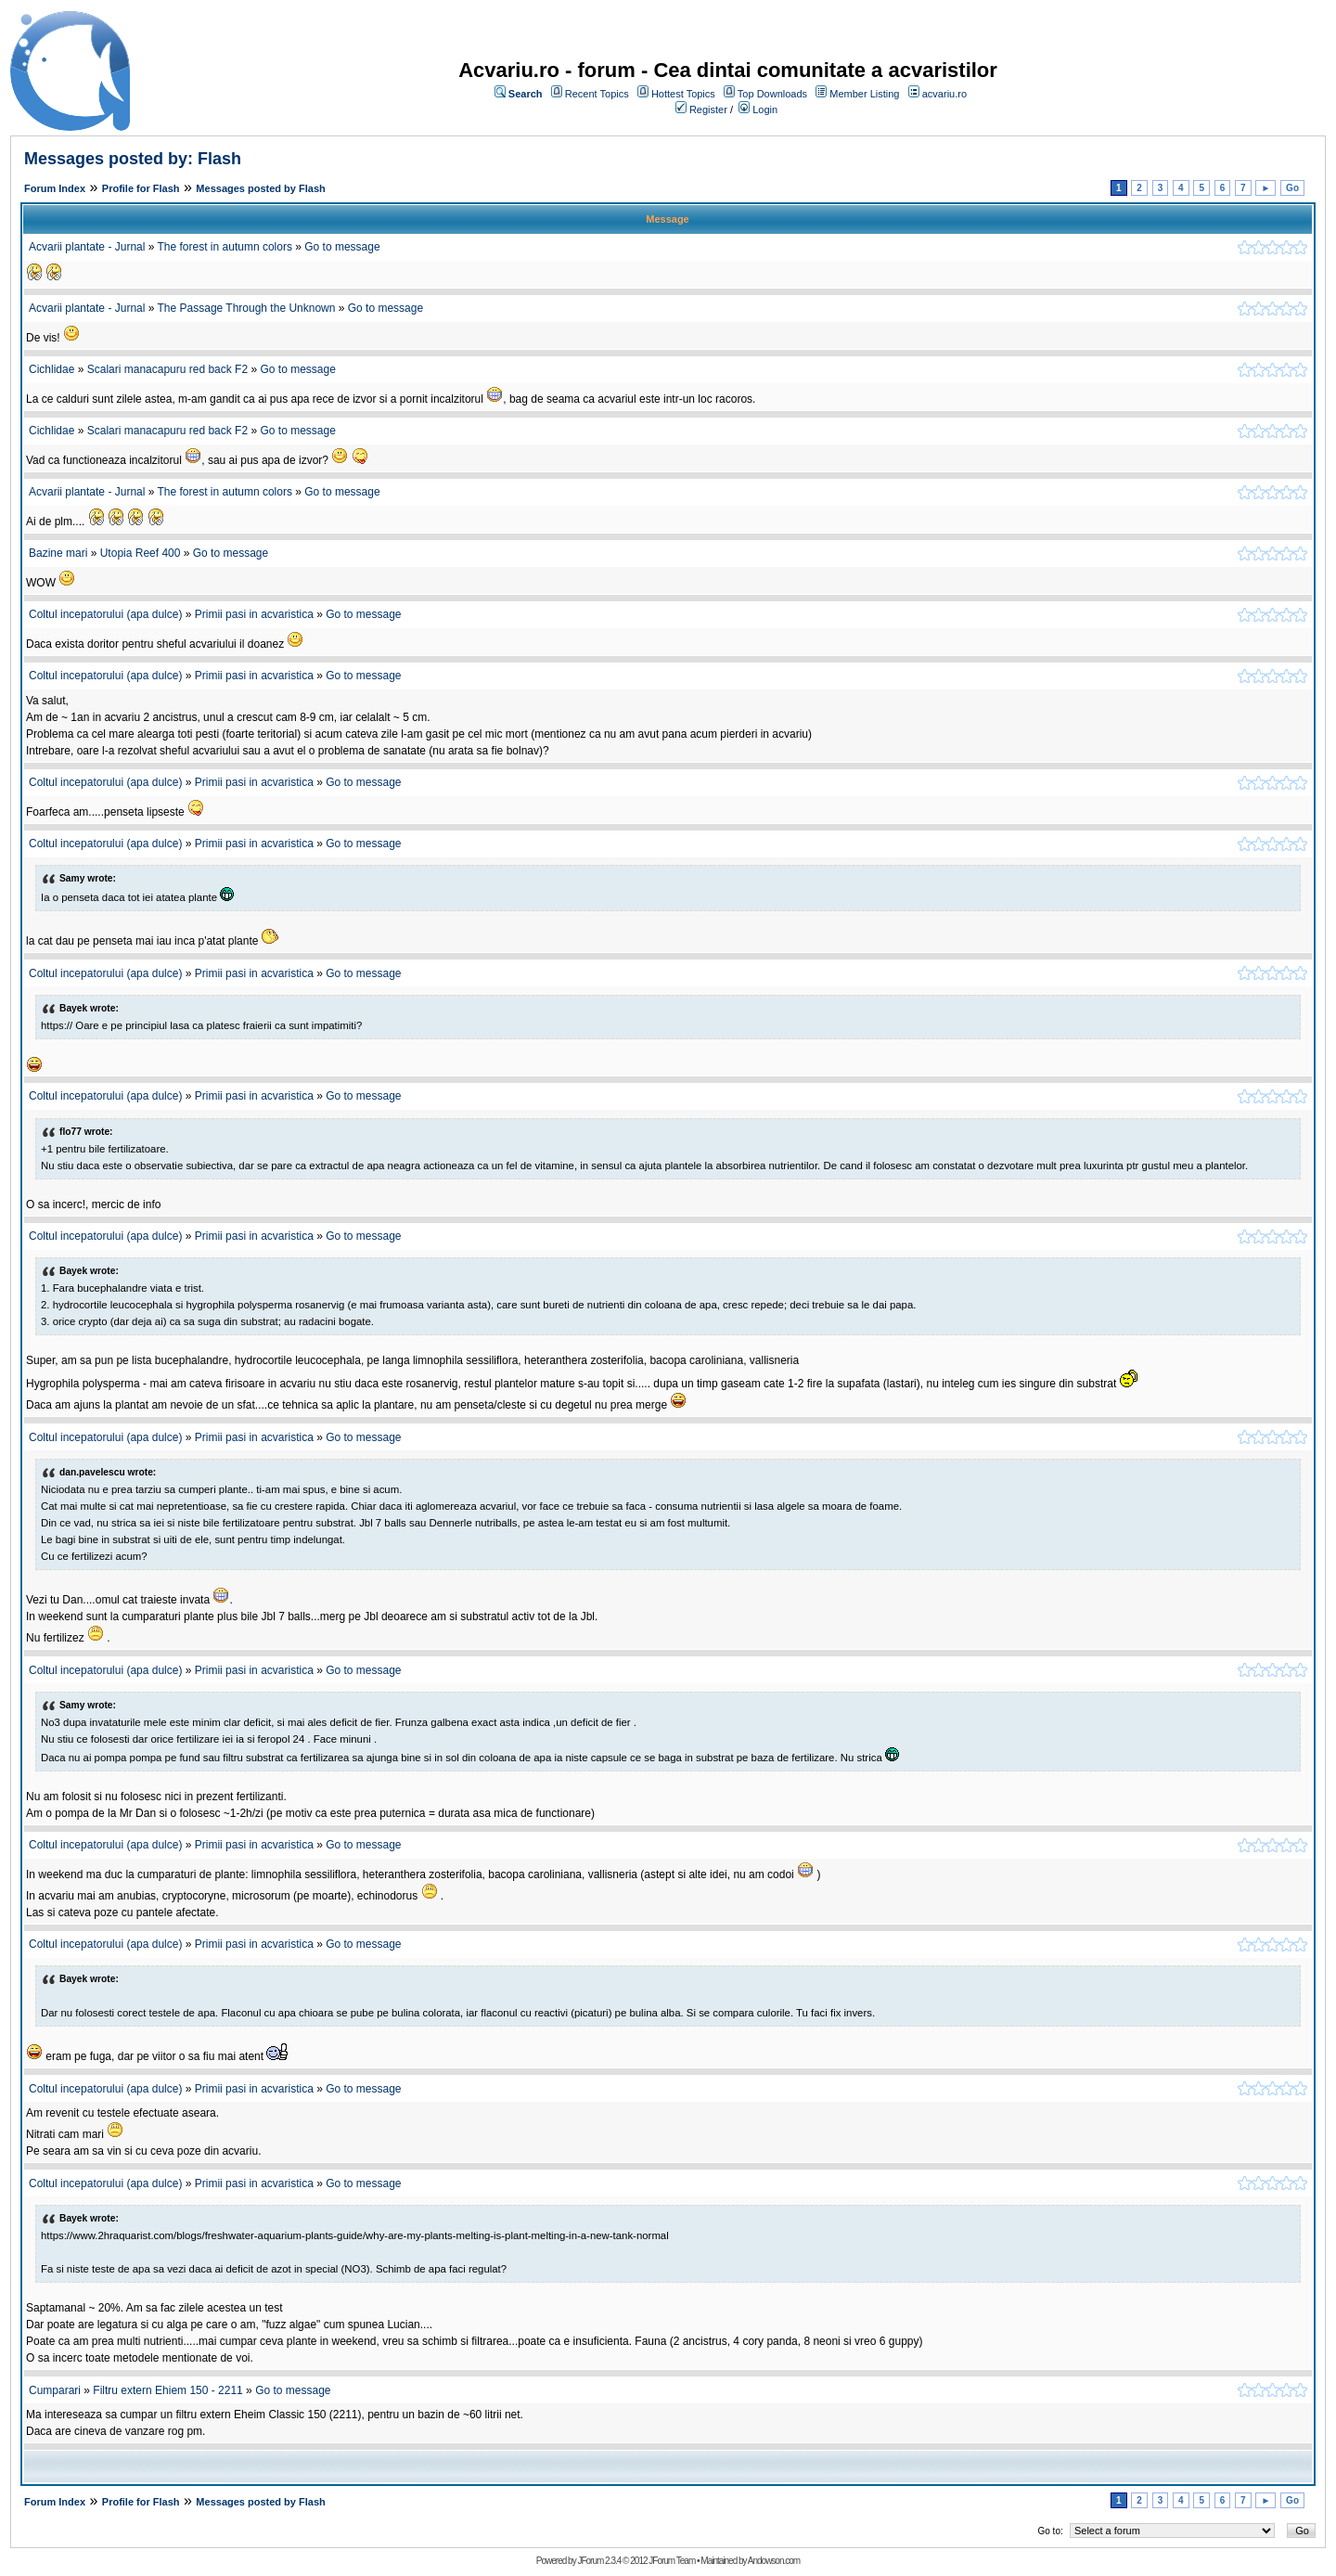 This screenshot has width=1336, height=2576. I want to click on Register, so click(708, 109).